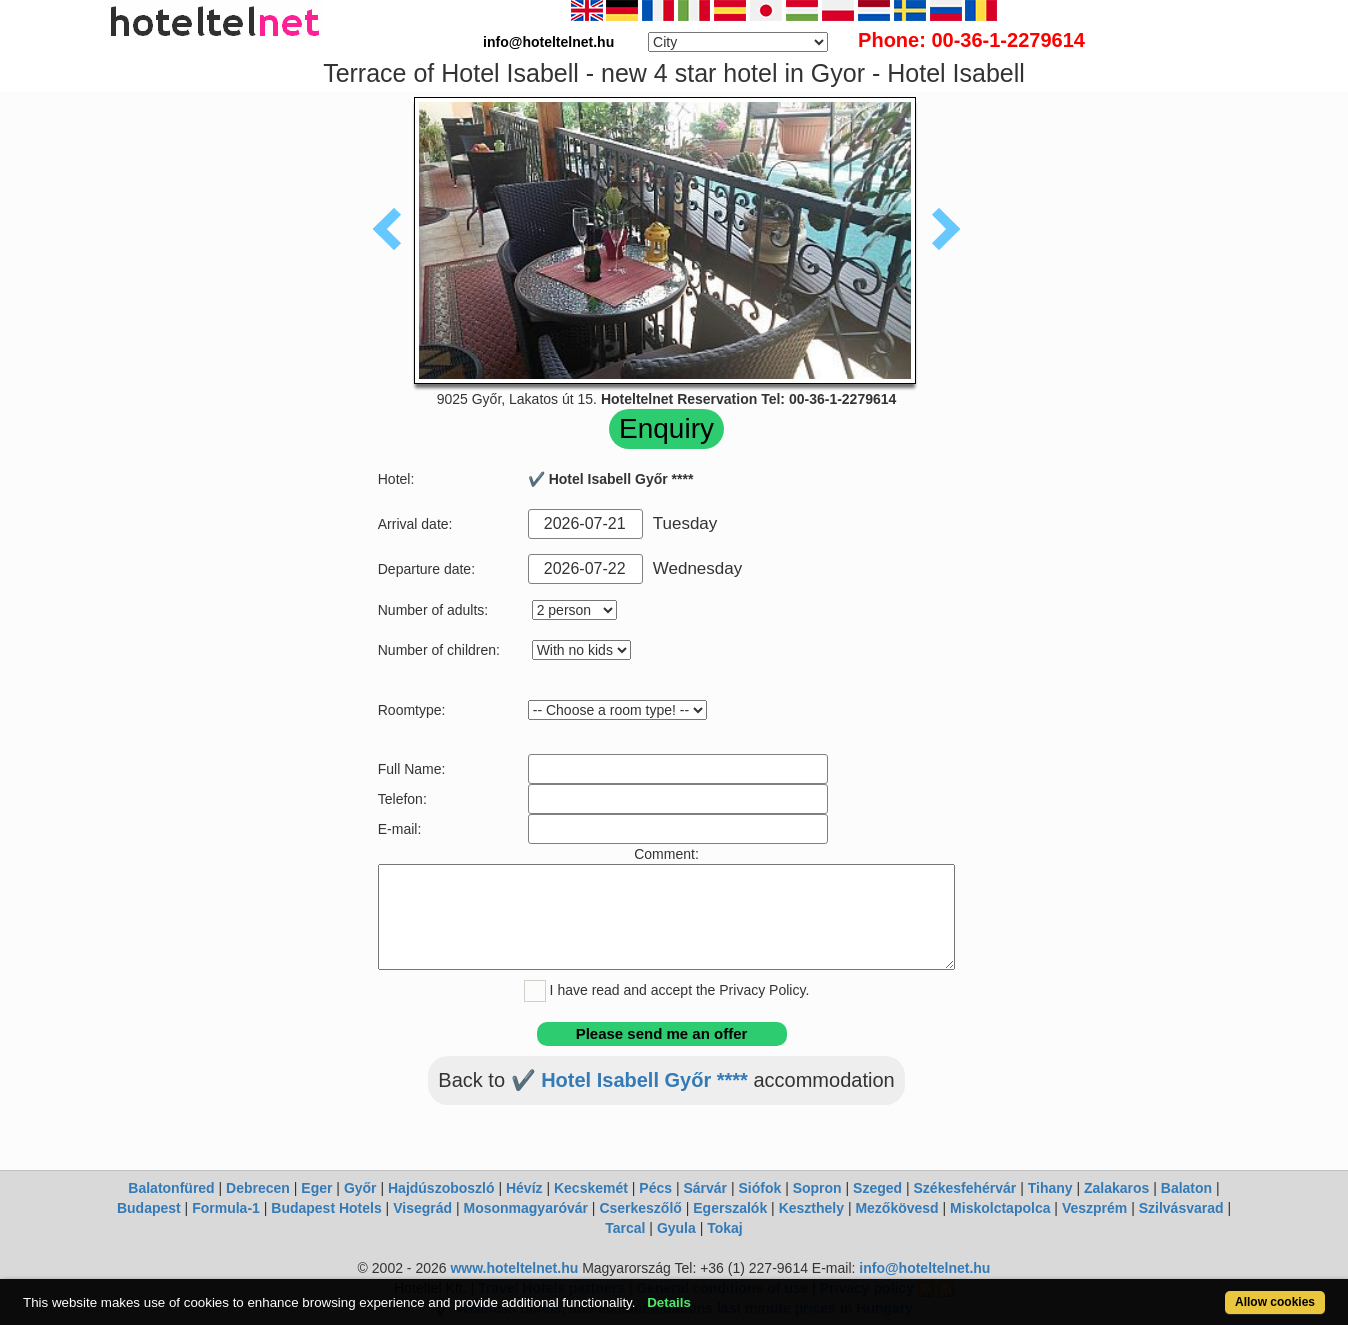 This screenshot has width=1348, height=1325. Describe the element at coordinates (965, 1188) in the screenshot. I see `Székesfehérvár` at that location.